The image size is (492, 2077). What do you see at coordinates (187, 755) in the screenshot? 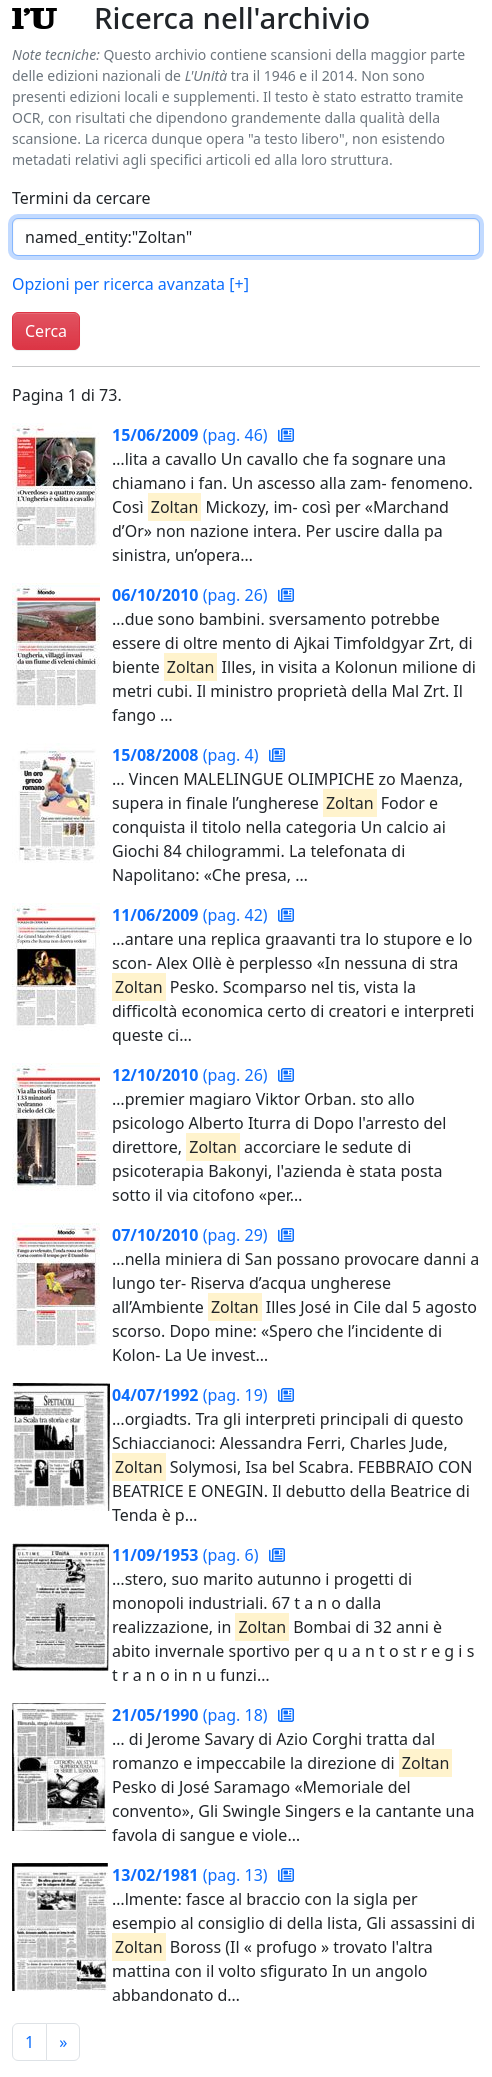
I see `(pag. 4)` at bounding box center [187, 755].